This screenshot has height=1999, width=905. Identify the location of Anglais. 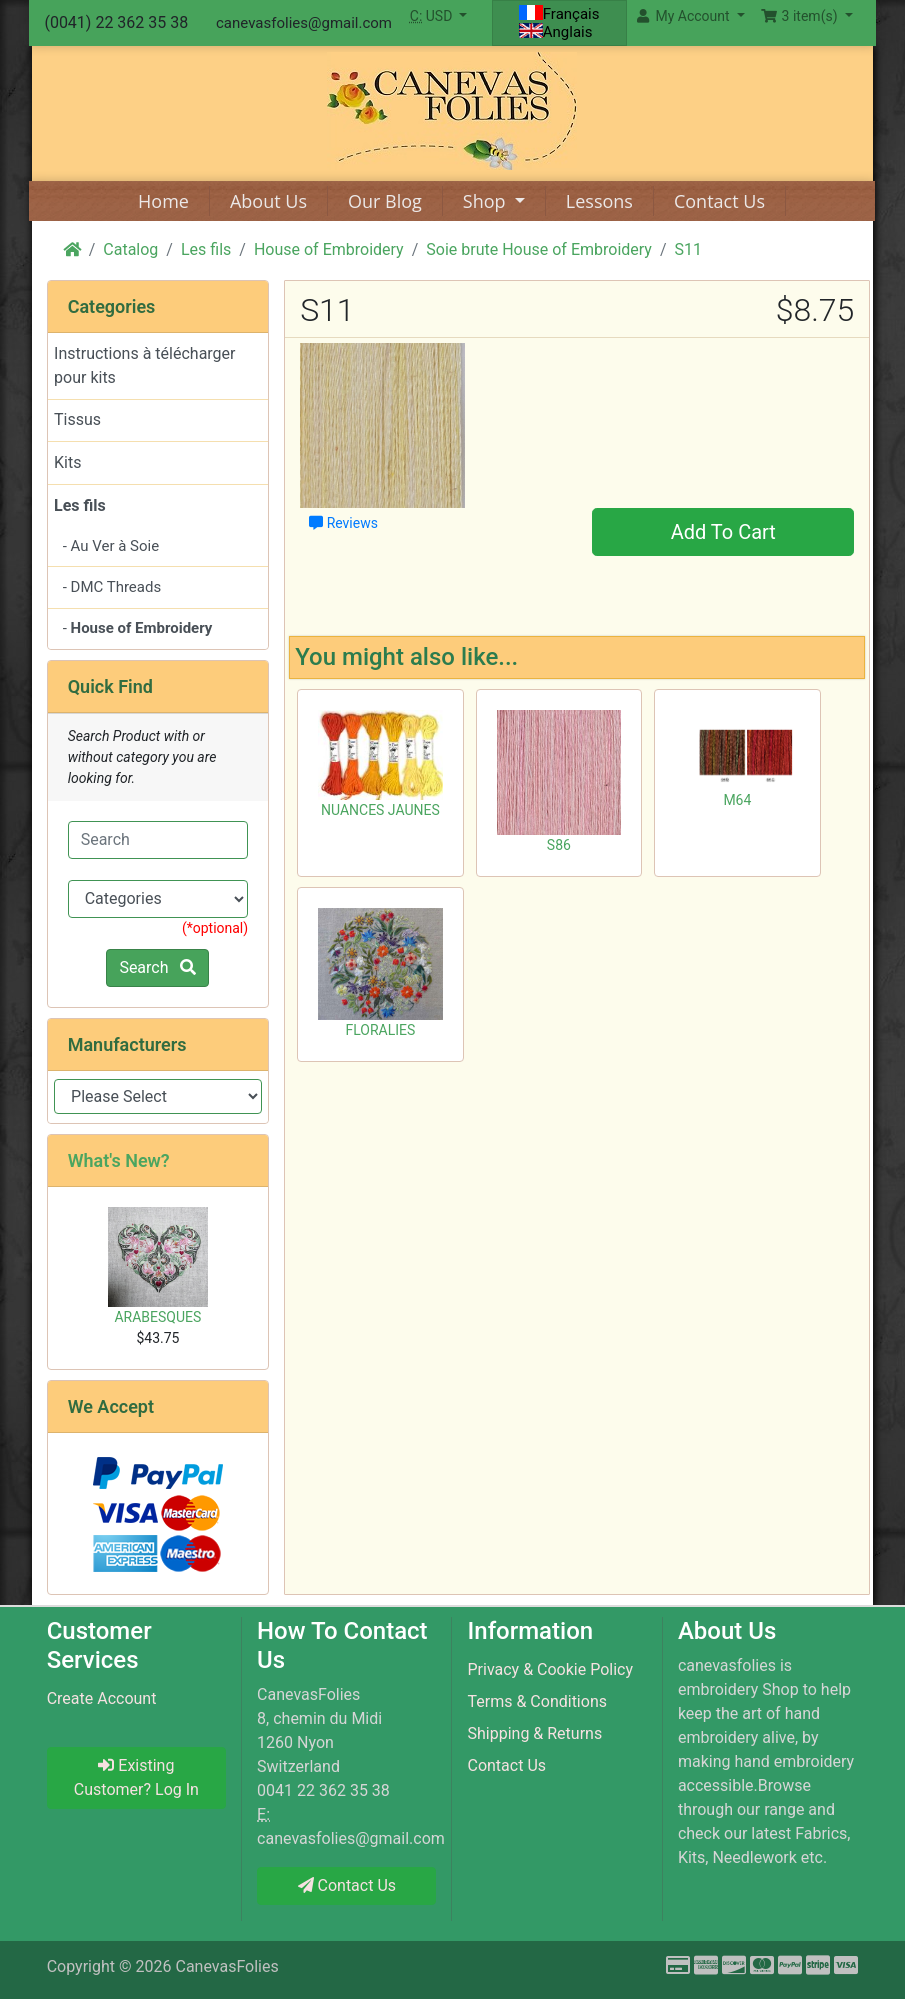
(556, 32).